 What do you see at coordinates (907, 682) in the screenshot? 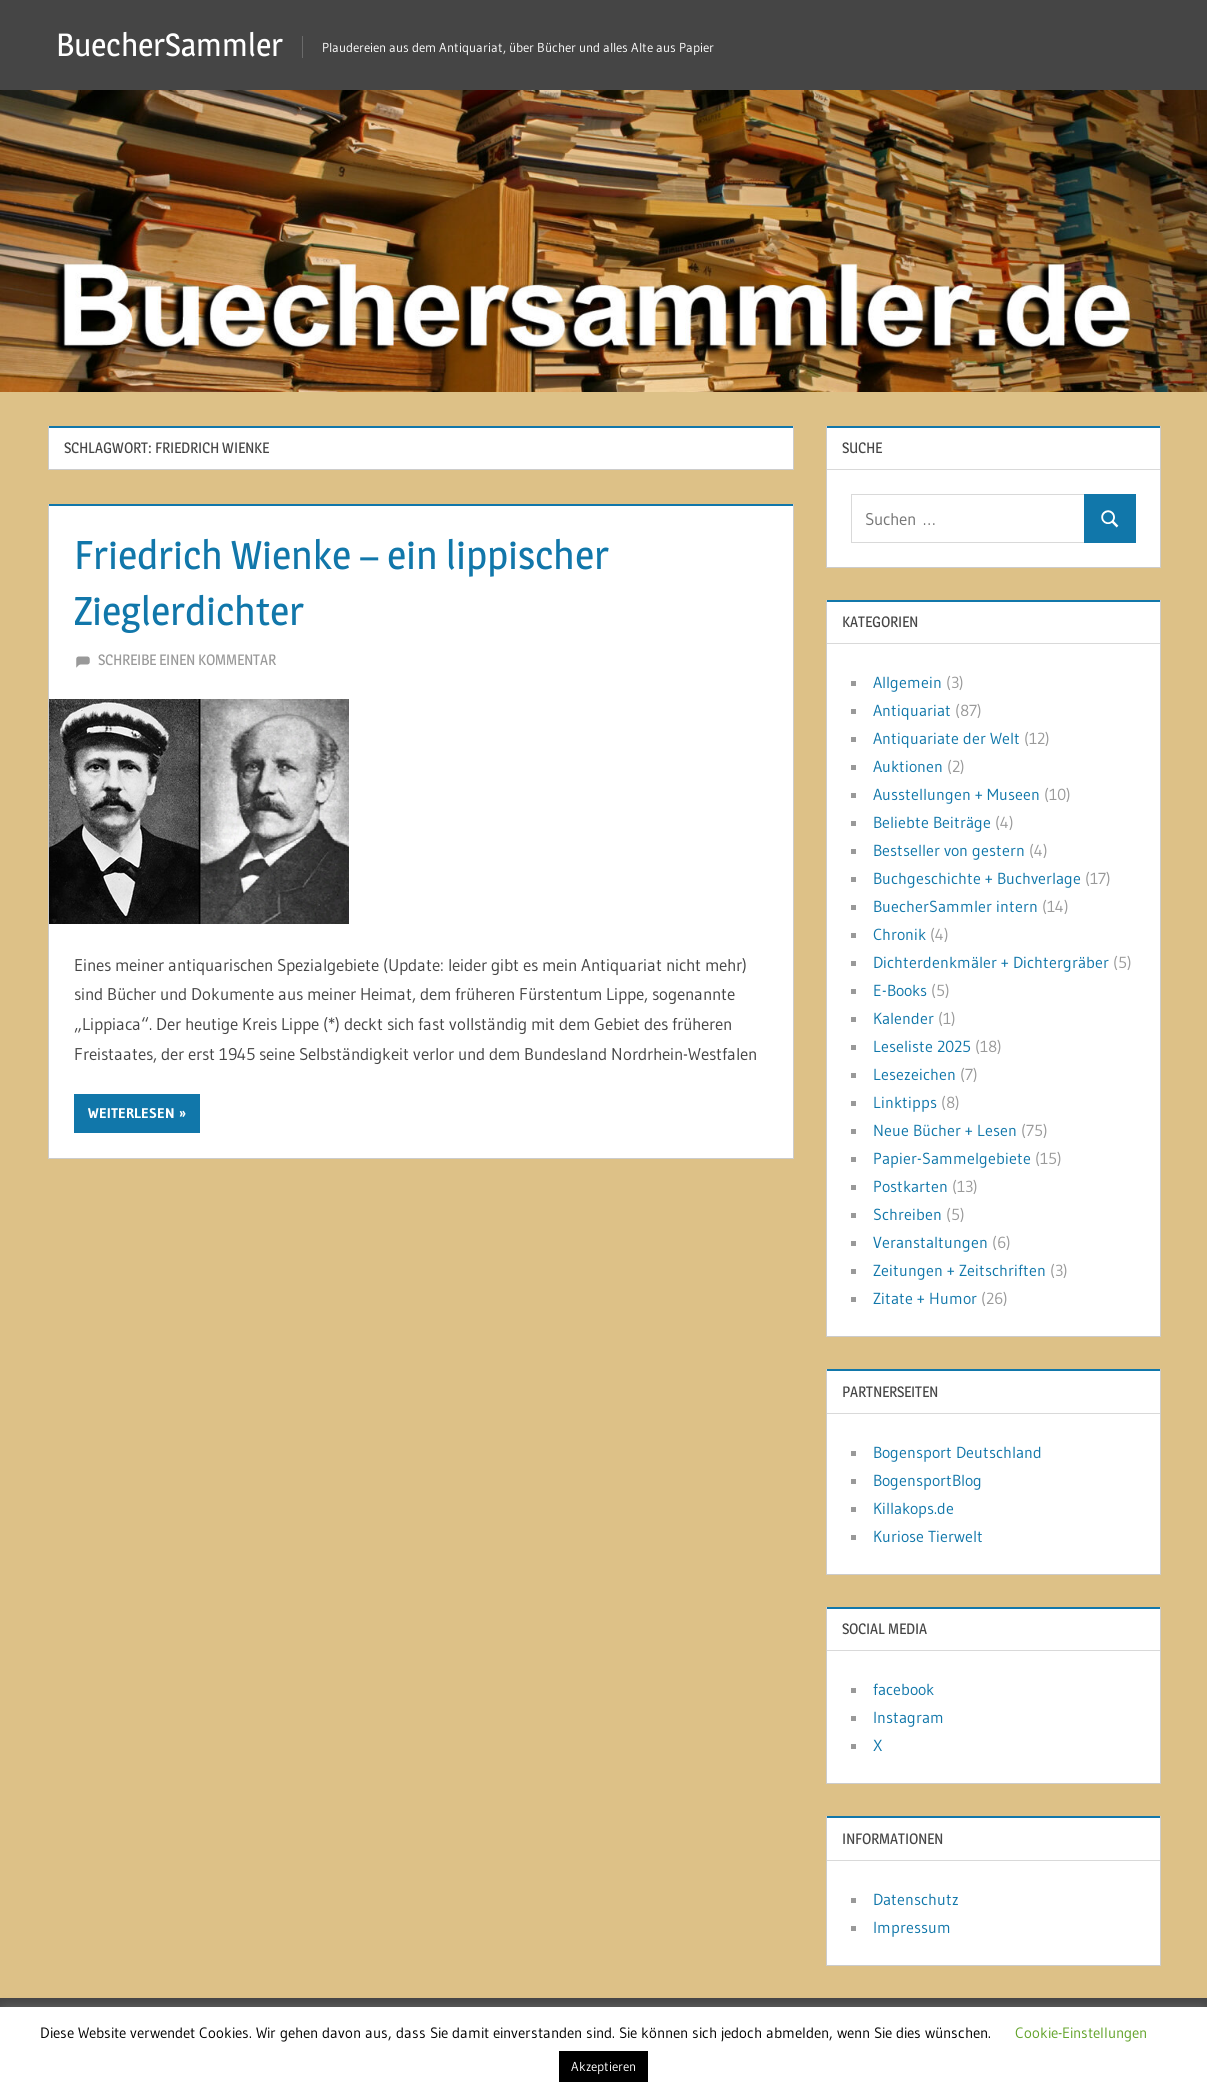
I see `Allgemein` at bounding box center [907, 682].